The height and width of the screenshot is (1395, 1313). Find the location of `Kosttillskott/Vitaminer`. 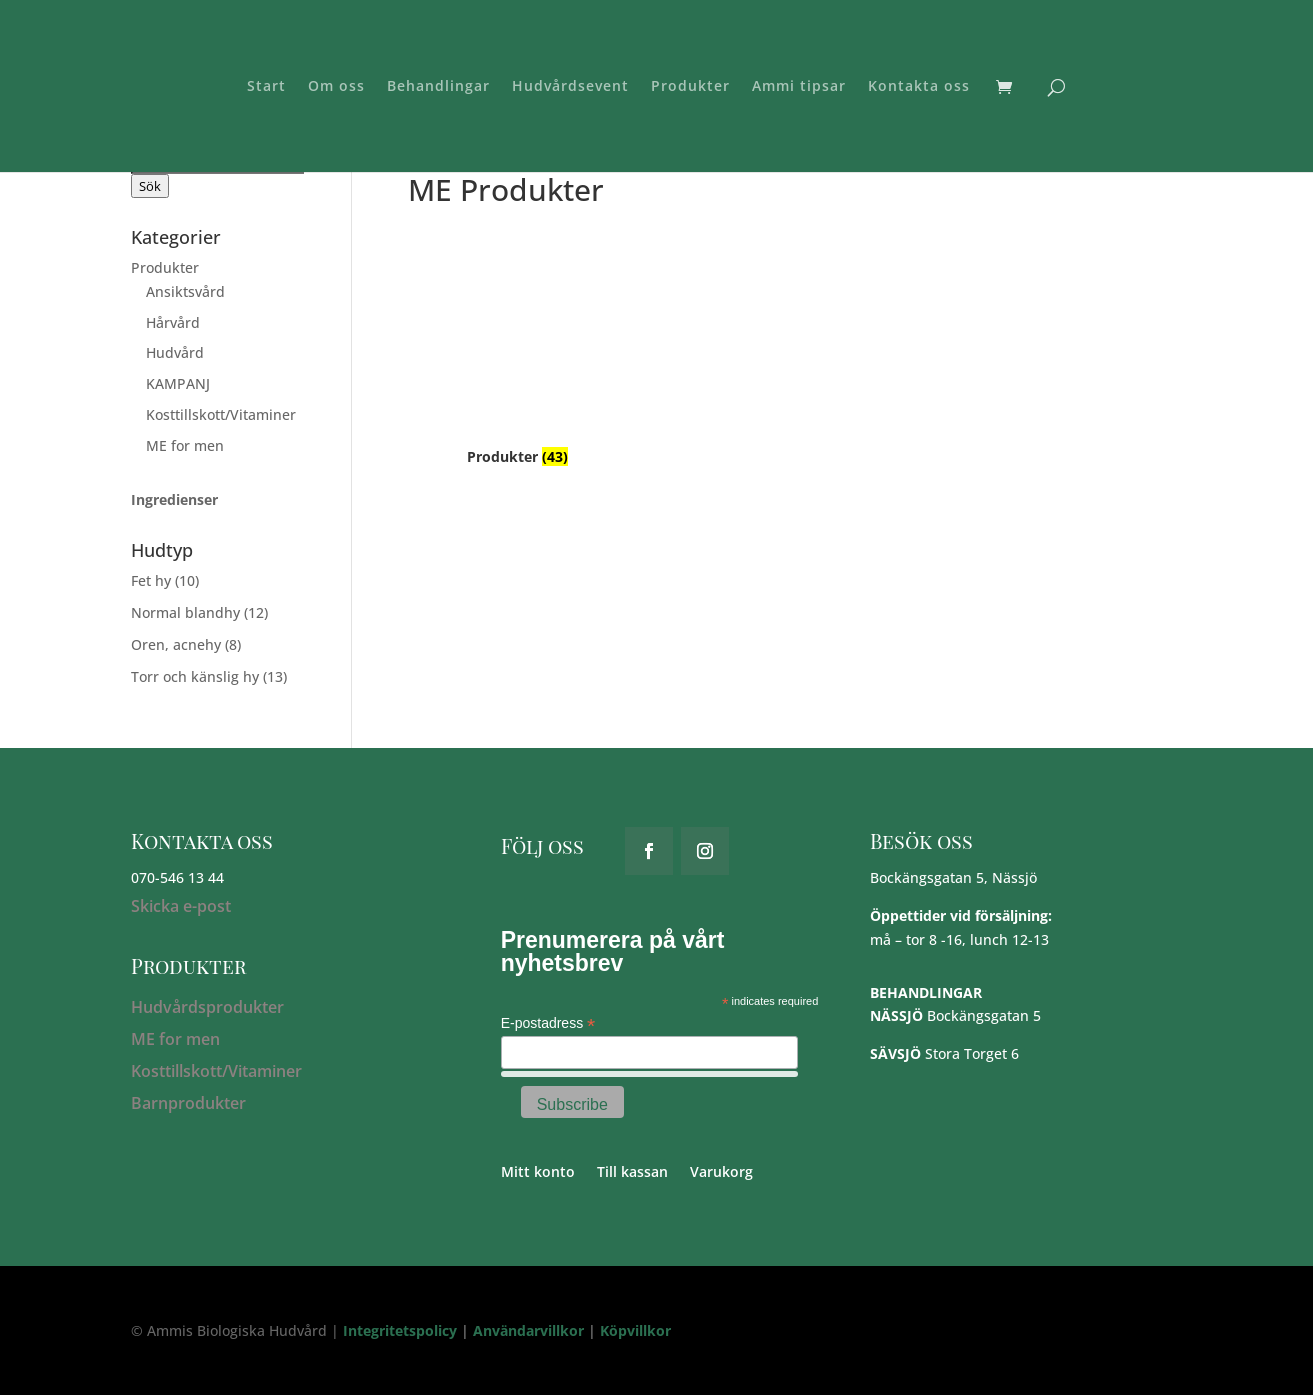

Kosttillskott/Vitaminer is located at coordinates (221, 414).